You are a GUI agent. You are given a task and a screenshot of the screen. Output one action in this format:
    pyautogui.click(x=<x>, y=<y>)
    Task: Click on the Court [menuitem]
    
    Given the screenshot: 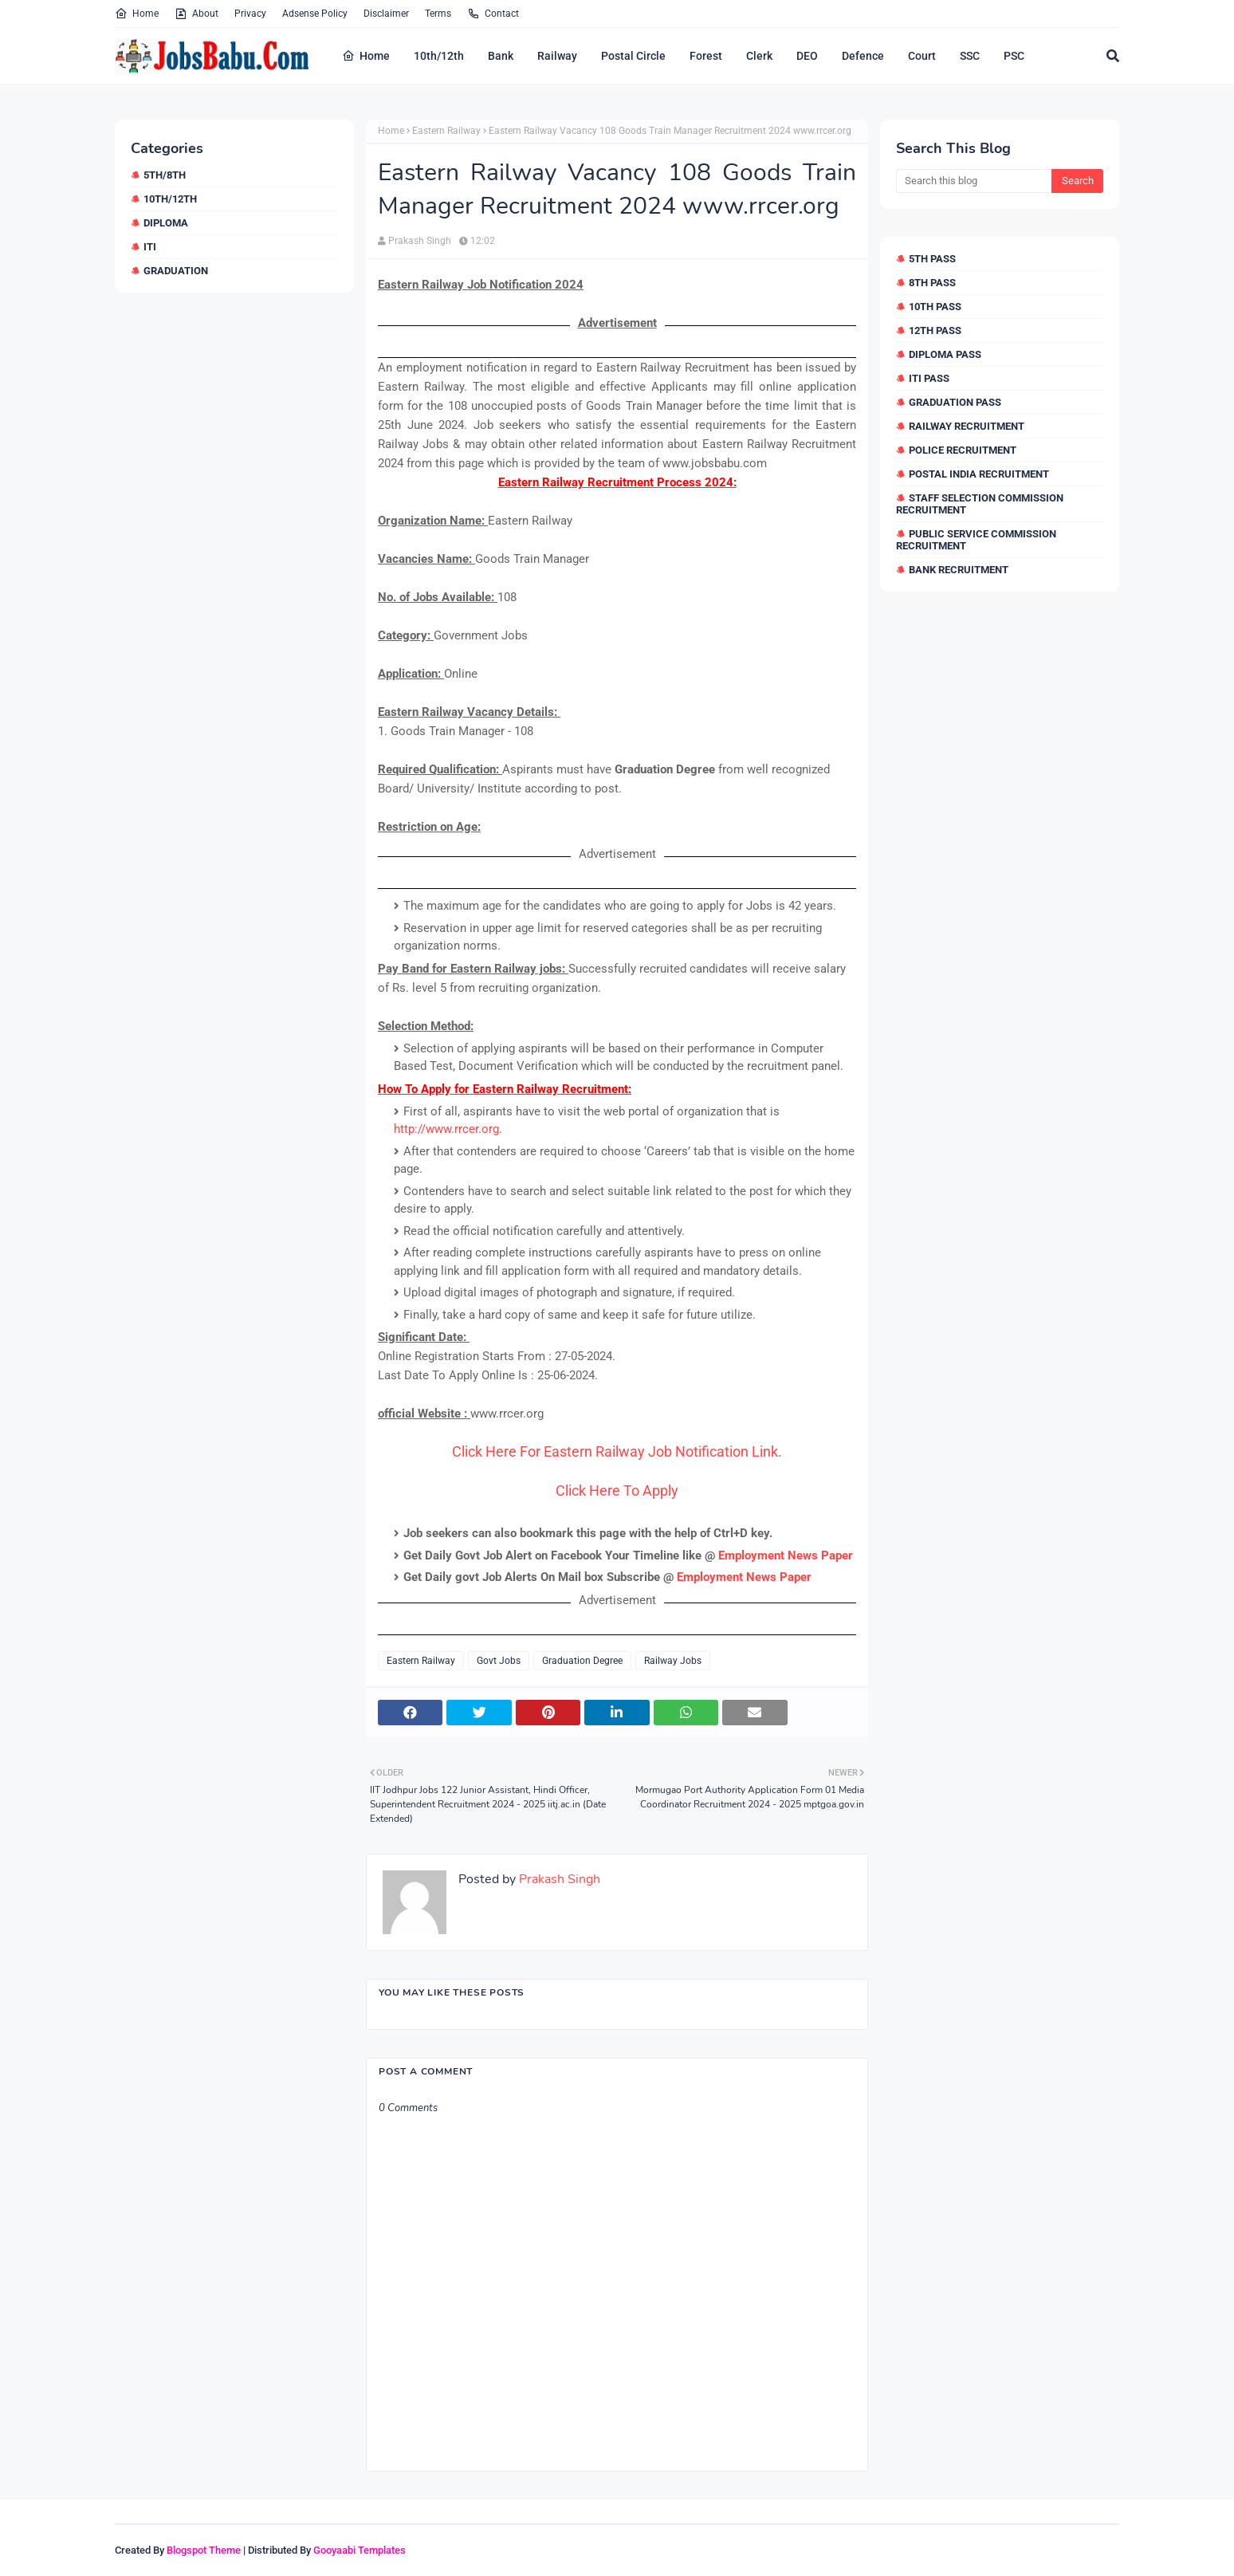 What is the action you would take?
    pyautogui.click(x=922, y=55)
    